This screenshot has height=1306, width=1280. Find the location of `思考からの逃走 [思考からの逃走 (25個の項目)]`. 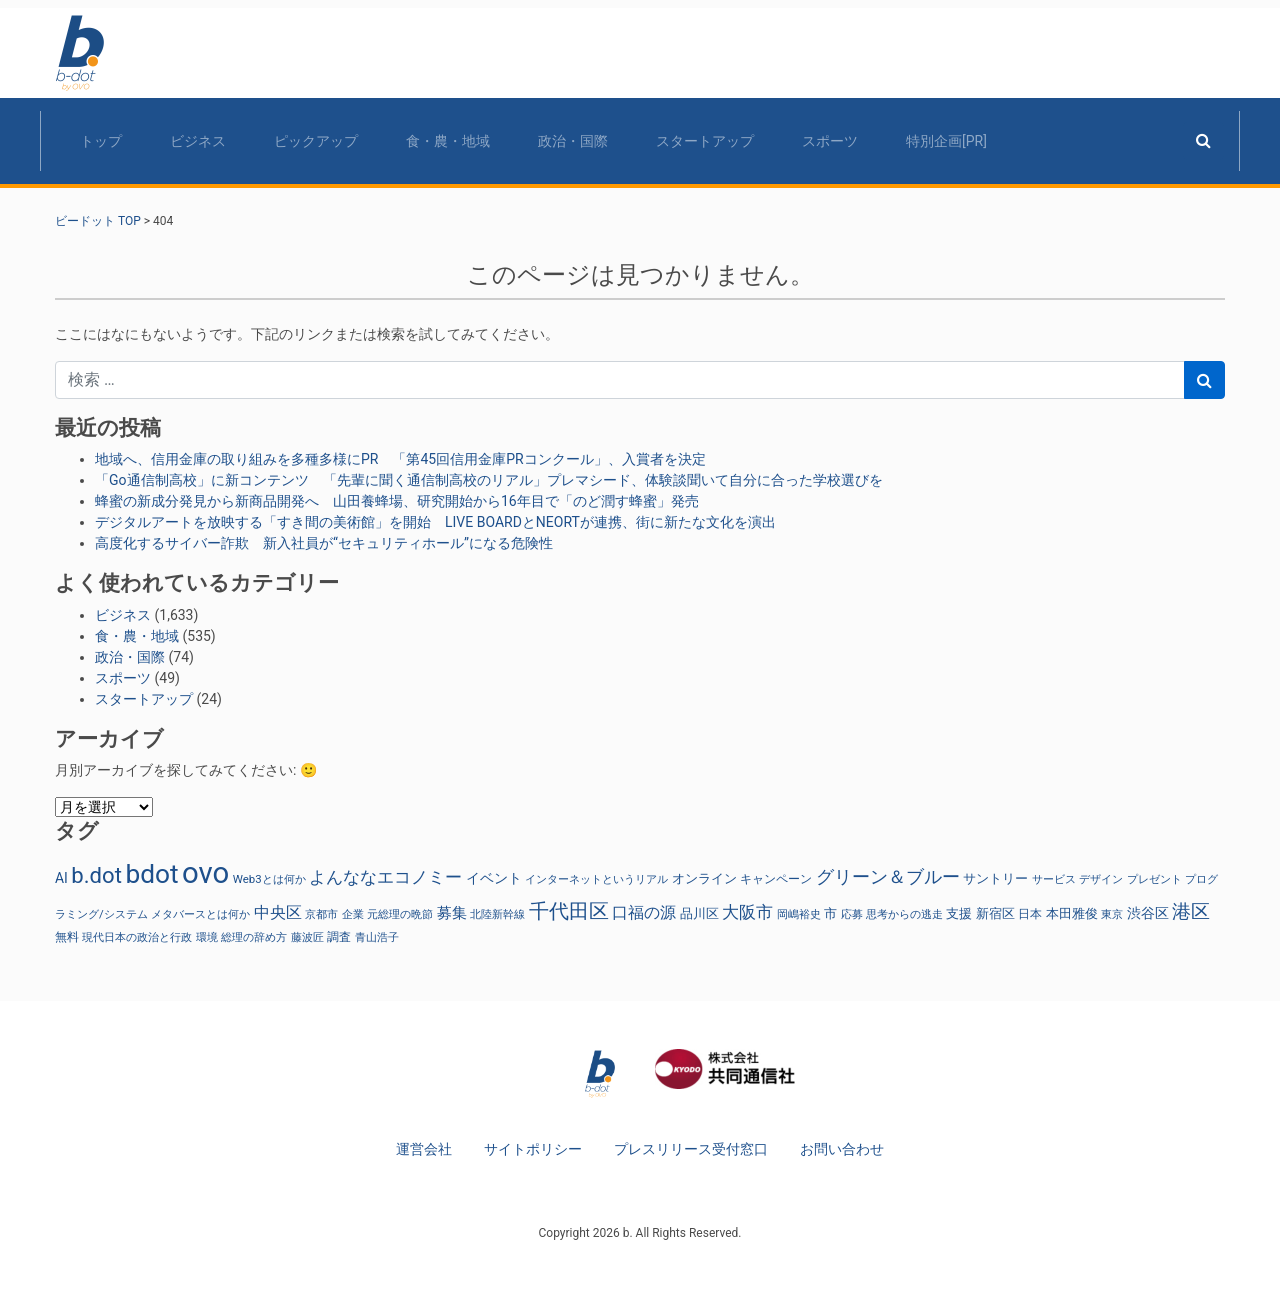

思考からの逃走 [思考からの逃走 (25個の項目)] is located at coordinates (904, 914).